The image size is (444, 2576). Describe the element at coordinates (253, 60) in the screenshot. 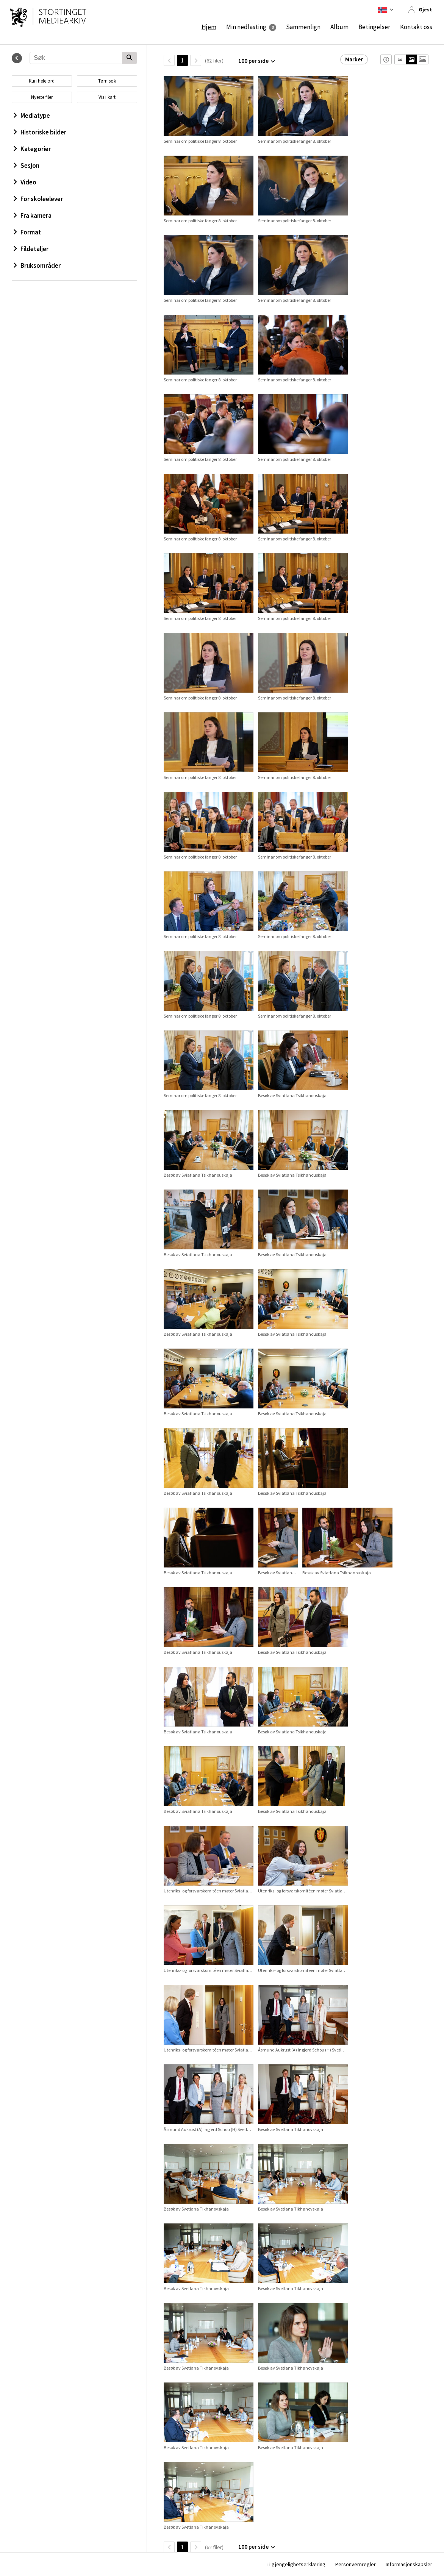

I see `100 per side` at that location.